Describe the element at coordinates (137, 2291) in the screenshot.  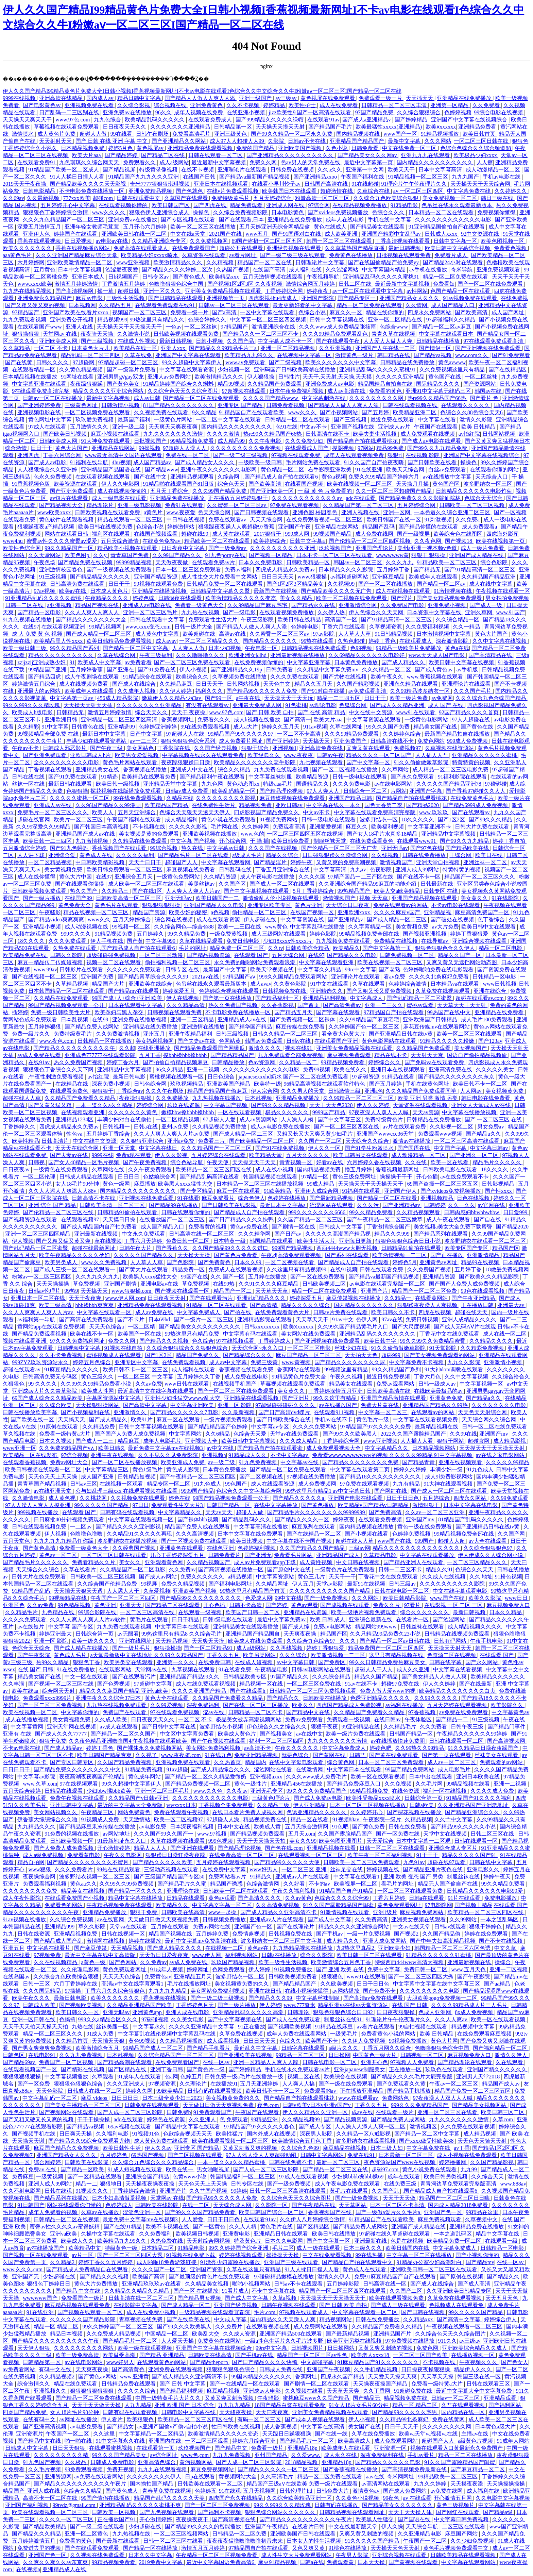
I see `久久精品久久精品久久精品` at that location.